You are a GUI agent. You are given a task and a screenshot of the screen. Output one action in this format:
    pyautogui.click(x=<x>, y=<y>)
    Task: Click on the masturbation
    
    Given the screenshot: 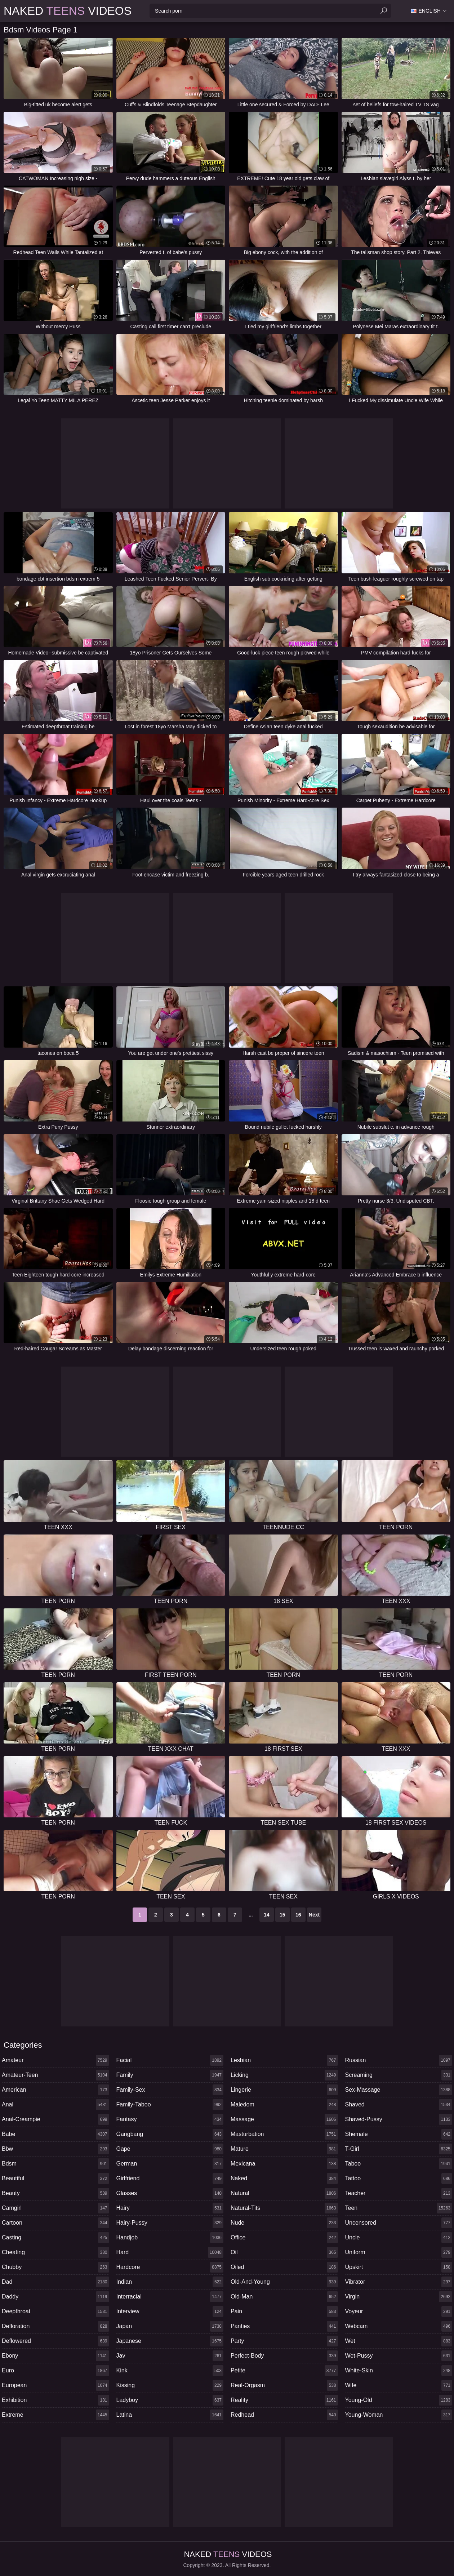 What is the action you would take?
    pyautogui.click(x=284, y=2134)
    